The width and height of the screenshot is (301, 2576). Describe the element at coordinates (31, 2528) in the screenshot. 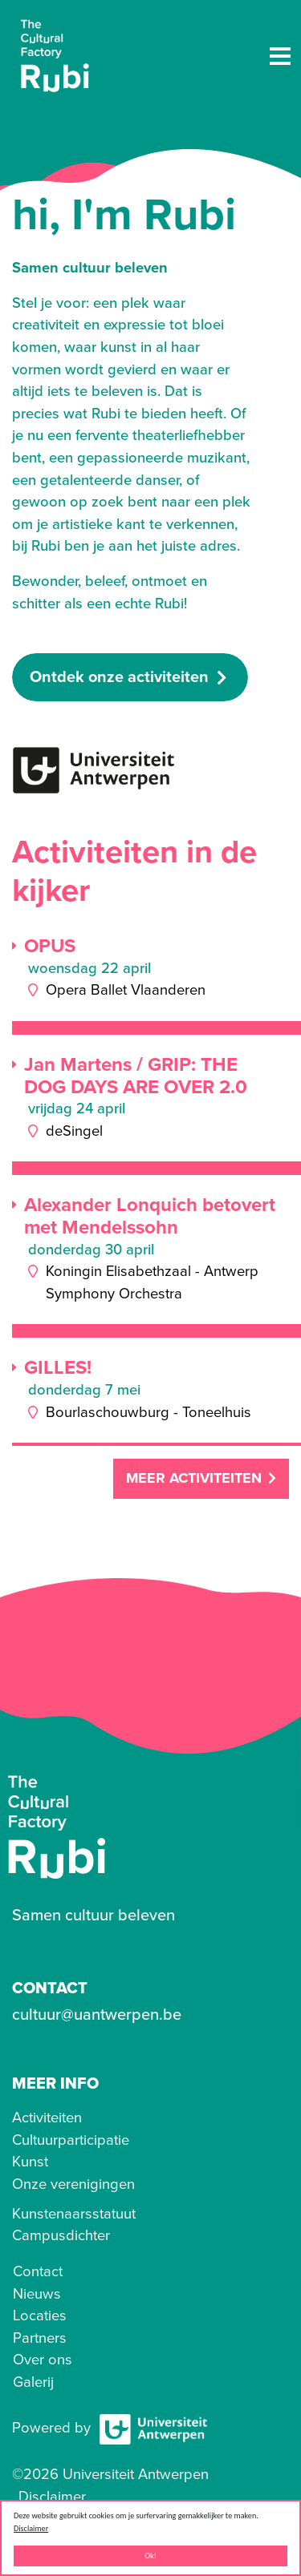

I see `Disclaimer` at that location.